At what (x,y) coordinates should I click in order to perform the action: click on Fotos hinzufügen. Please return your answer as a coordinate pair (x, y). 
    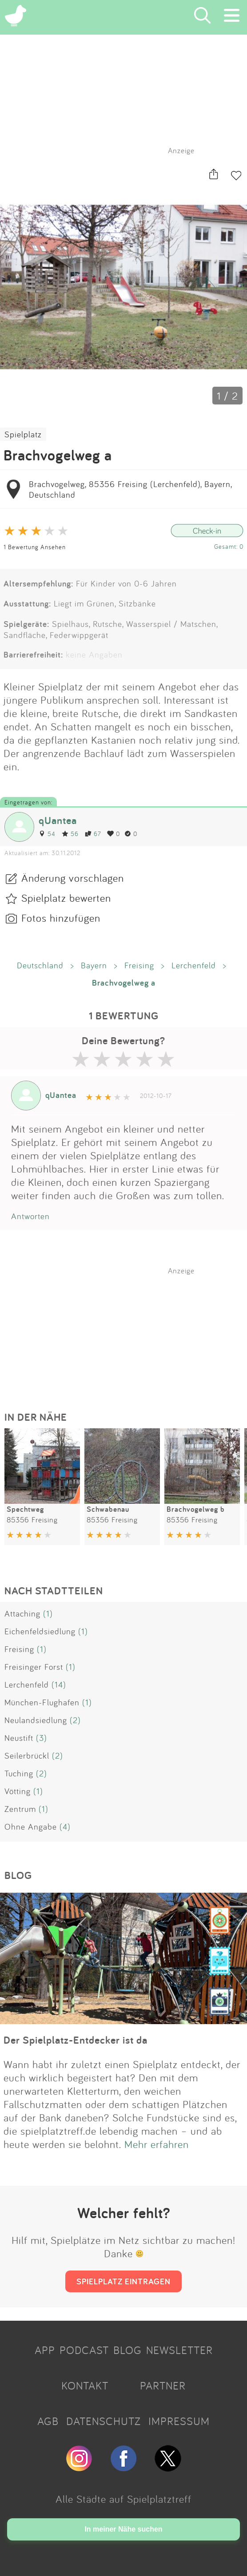
    Looking at the image, I should click on (60, 917).